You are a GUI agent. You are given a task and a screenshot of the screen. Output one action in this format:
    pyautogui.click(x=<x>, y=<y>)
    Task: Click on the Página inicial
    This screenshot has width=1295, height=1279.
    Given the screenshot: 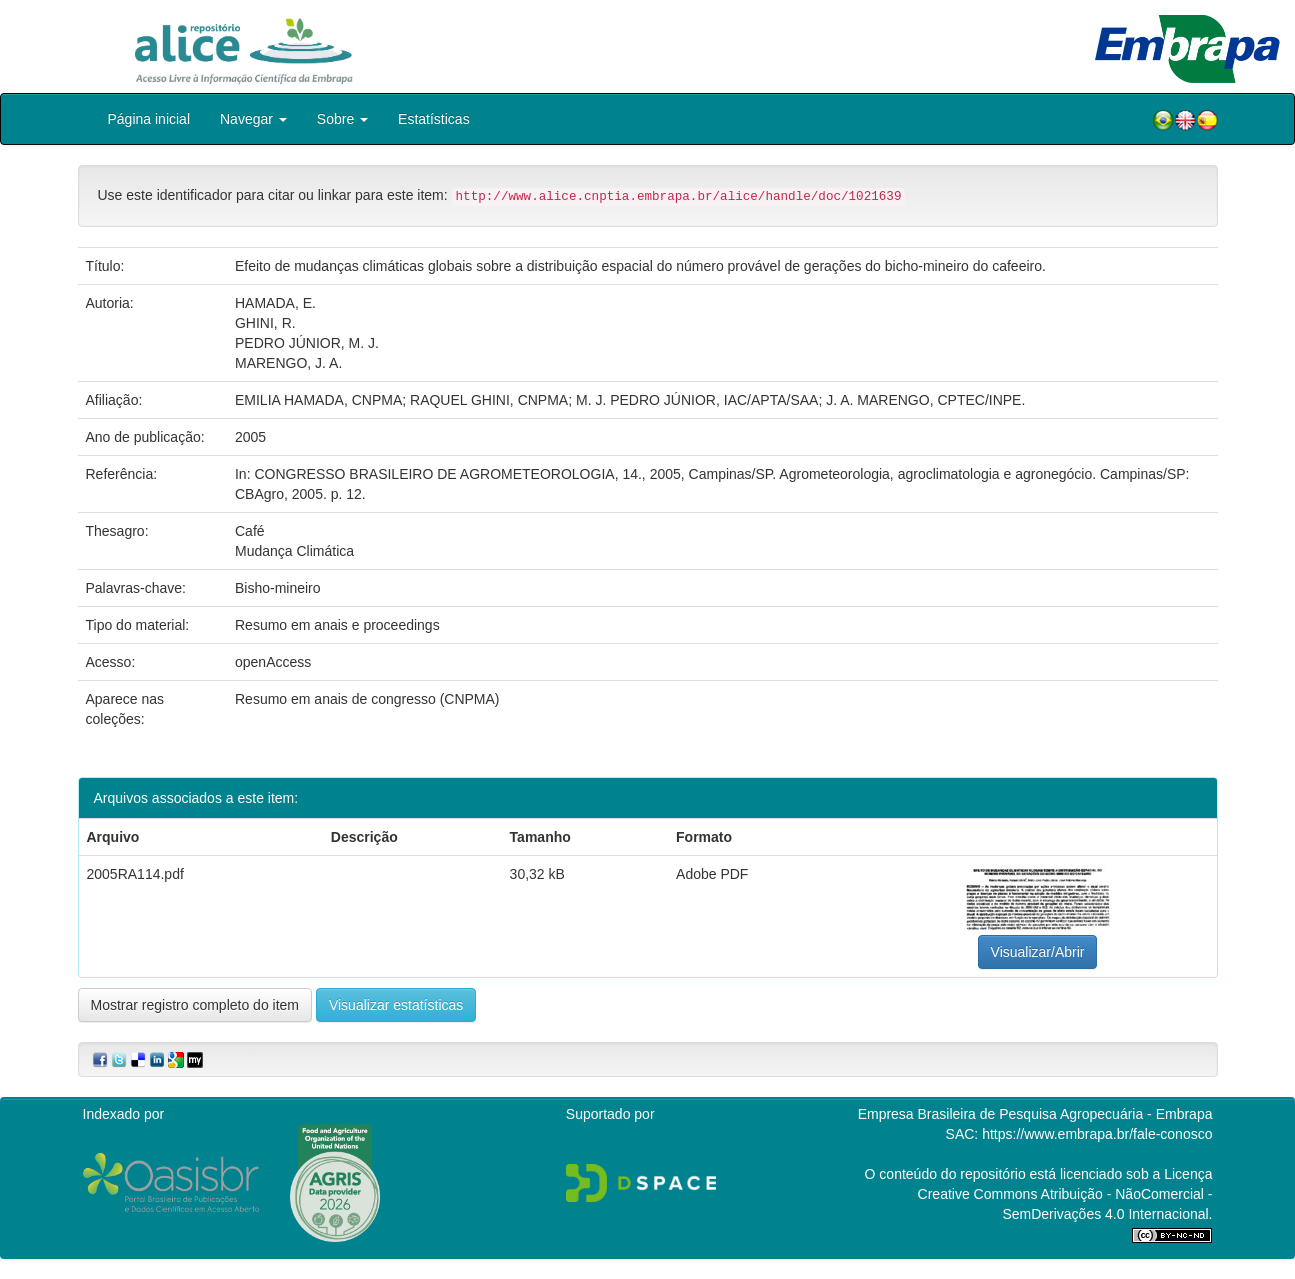 What is the action you would take?
    pyautogui.click(x=149, y=119)
    